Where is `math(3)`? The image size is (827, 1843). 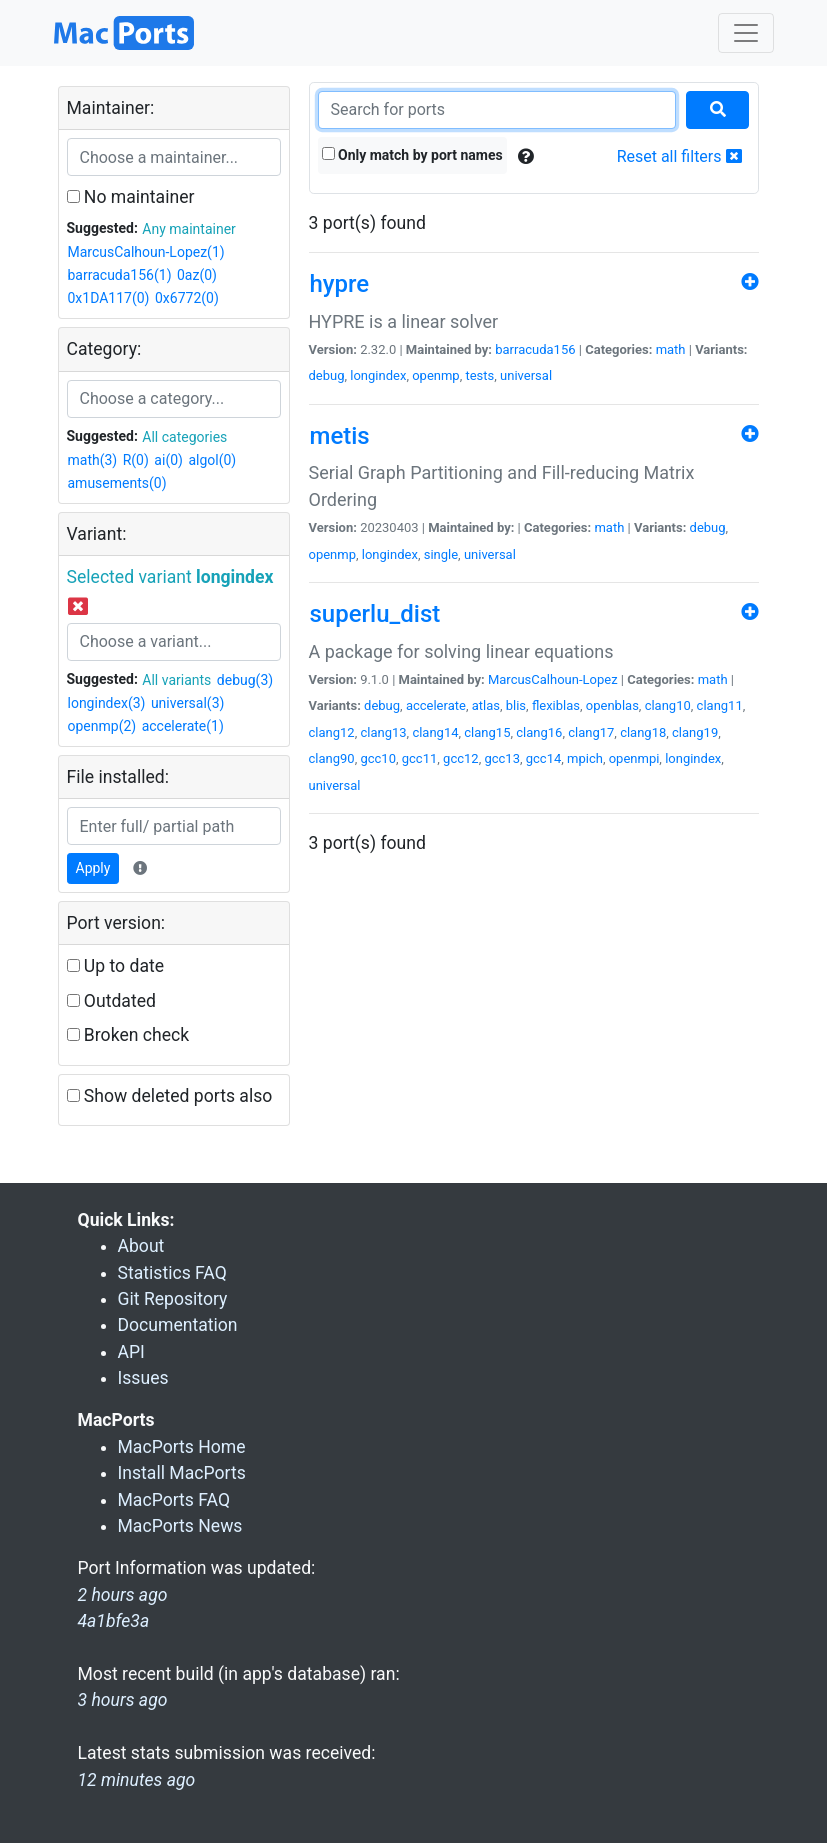 math(3) is located at coordinates (93, 460).